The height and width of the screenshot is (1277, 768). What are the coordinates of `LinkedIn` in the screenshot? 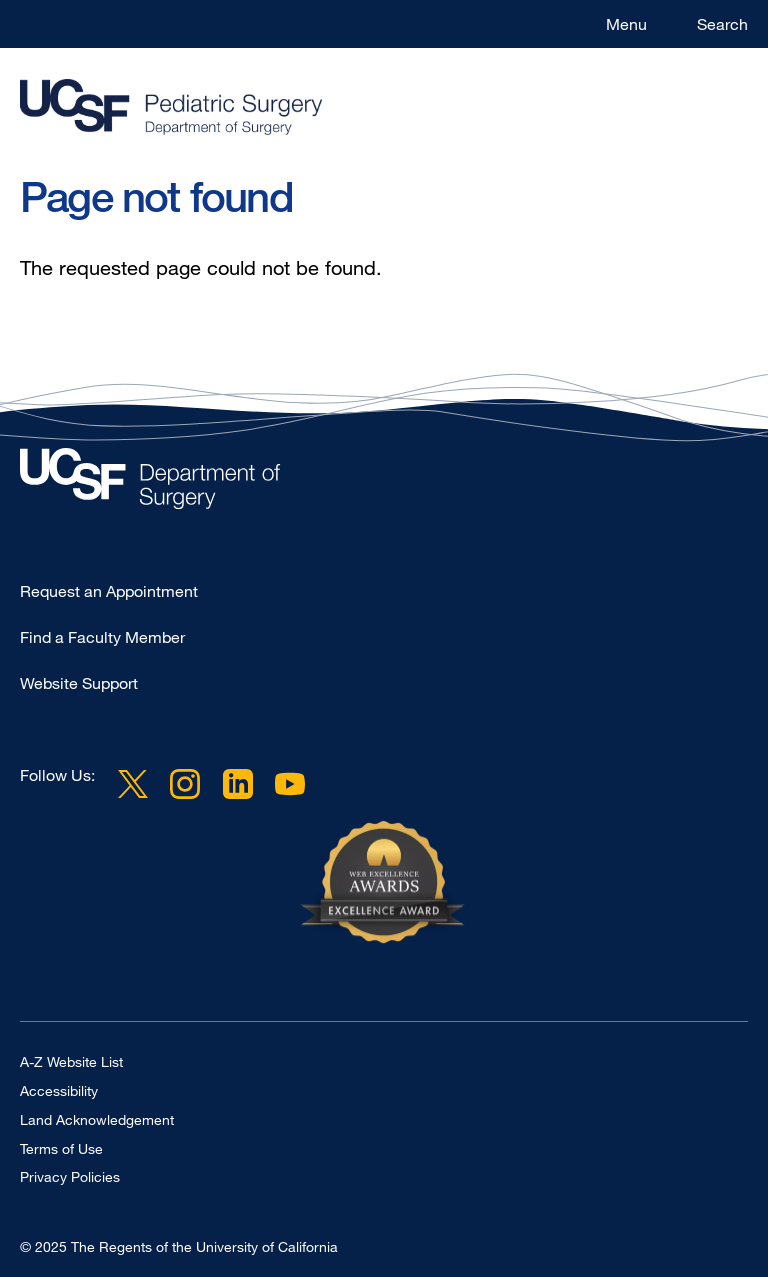 It's located at (237, 783).